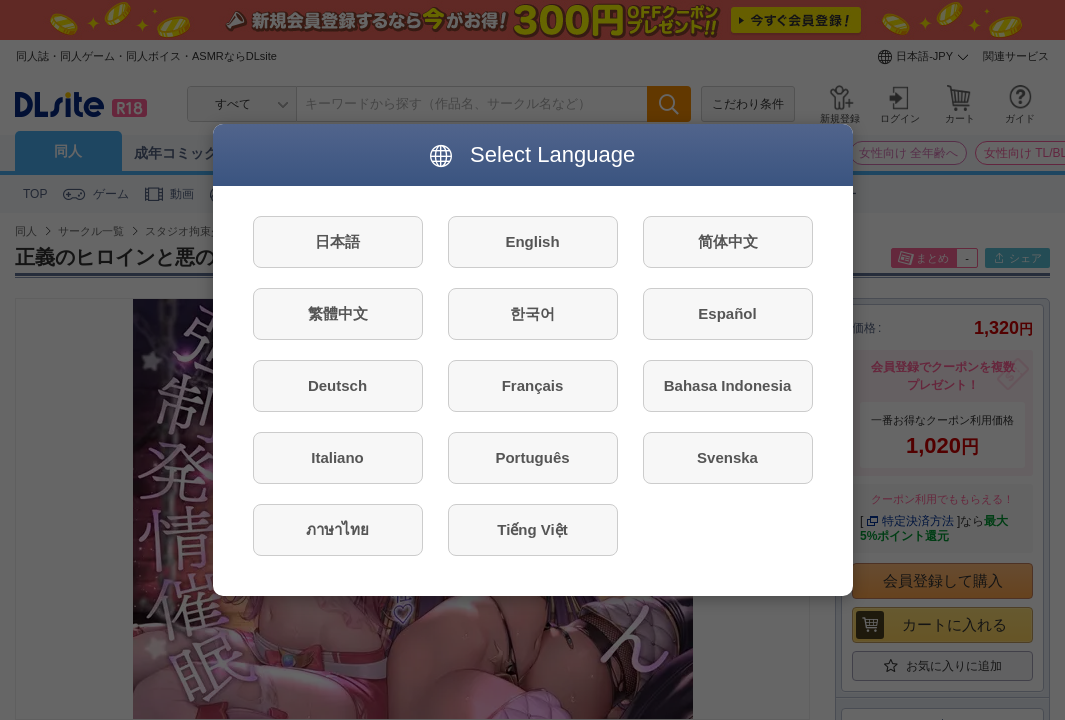  What do you see at coordinates (532, 313) in the screenshot?
I see `한국어` at bounding box center [532, 313].